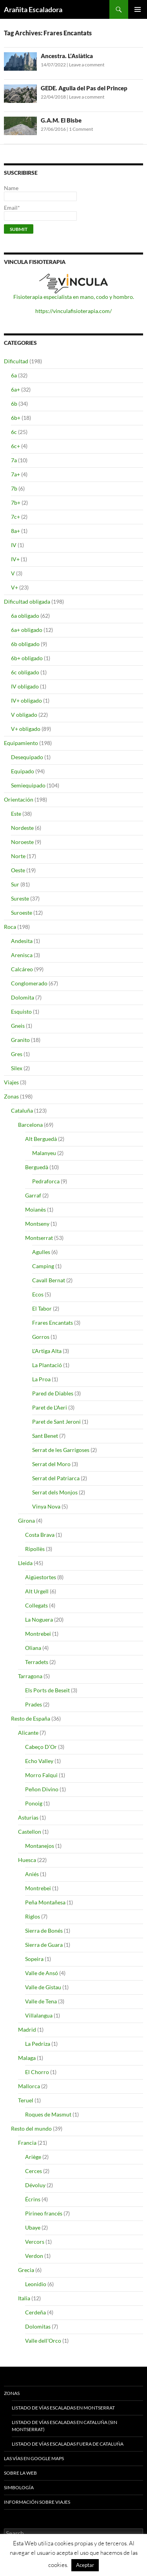 The image size is (147, 2576). Describe the element at coordinates (14, 403) in the screenshot. I see `6b` at that location.